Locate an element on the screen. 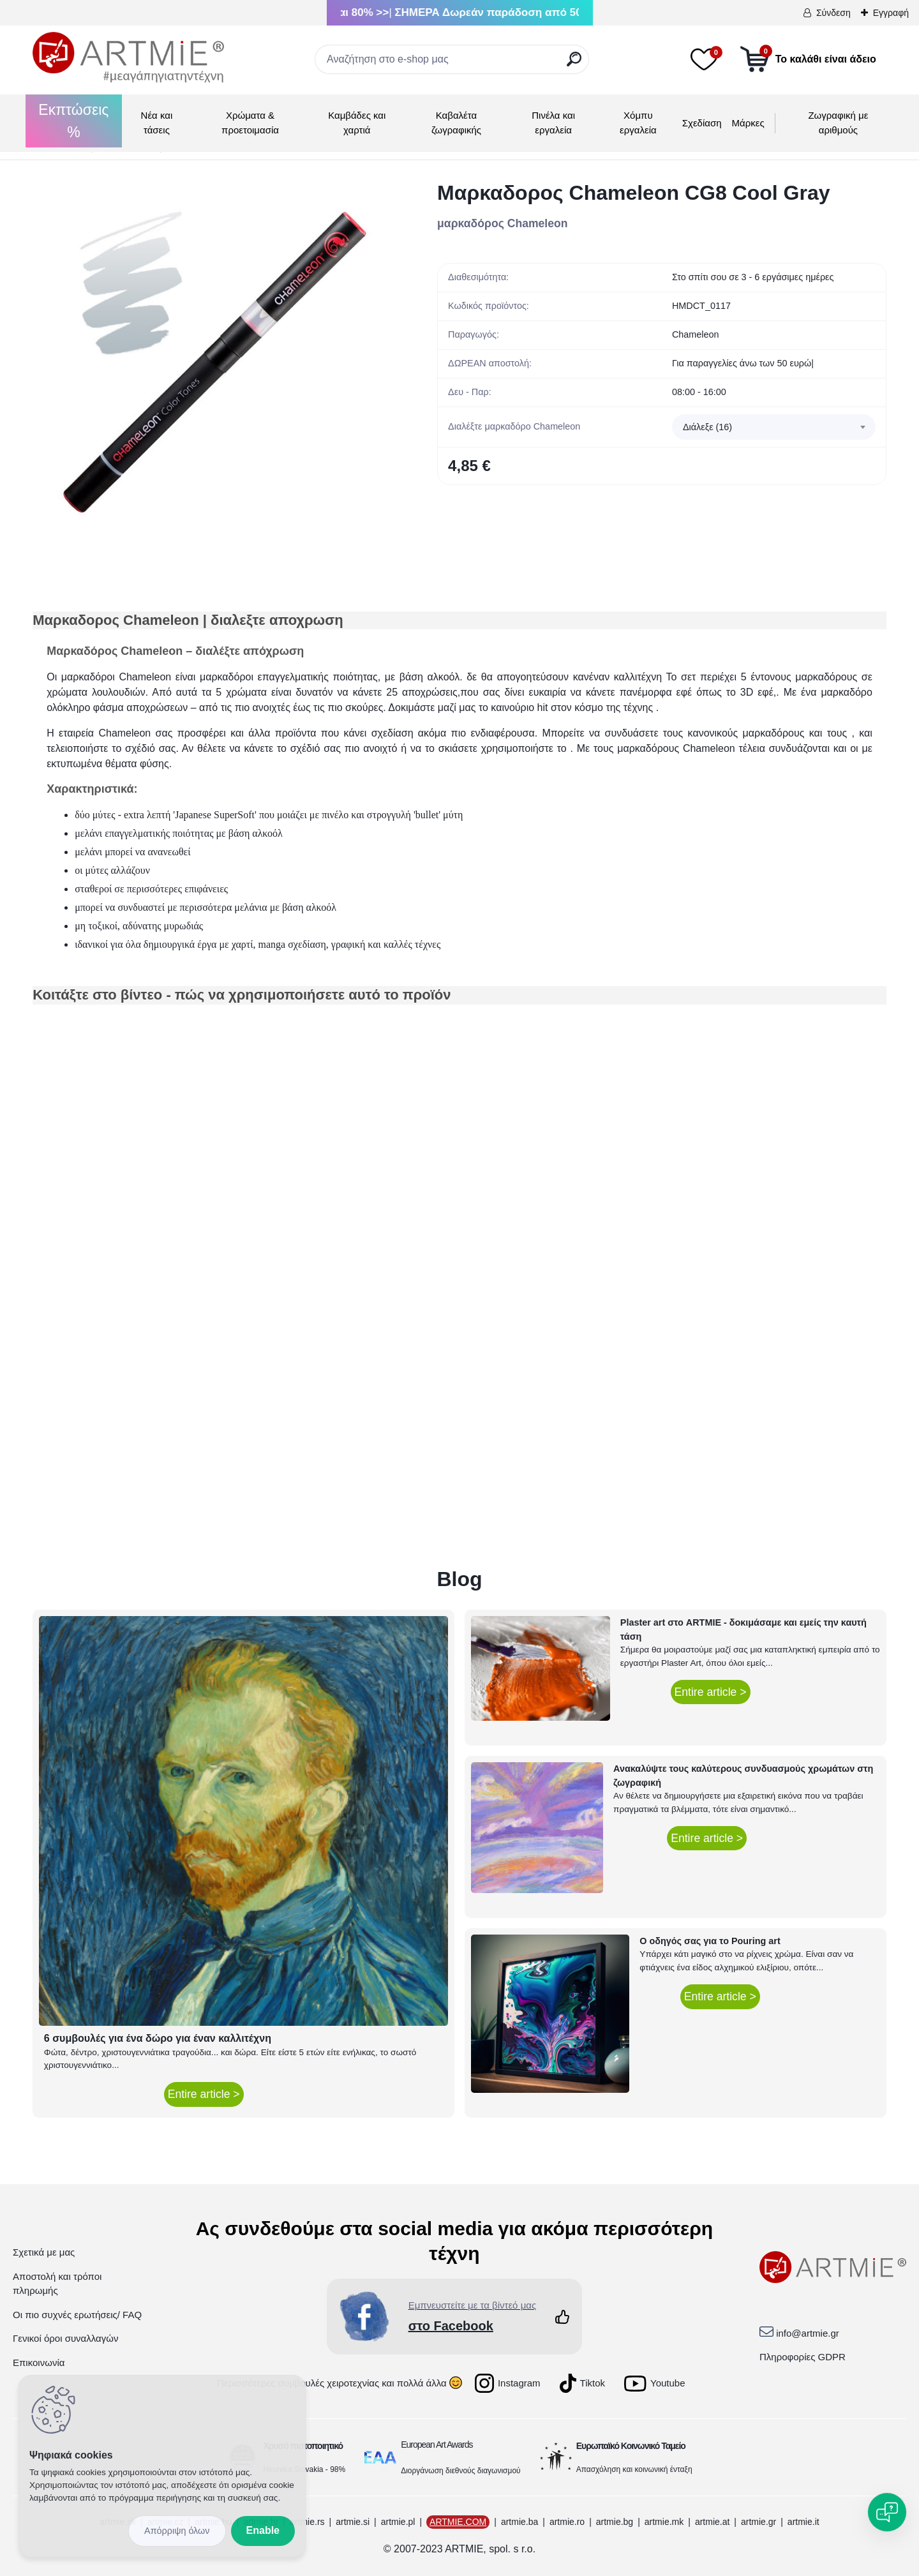 This screenshot has height=2576, width=919. Καβαλέτα ζωγραφικής is located at coordinates (456, 122).